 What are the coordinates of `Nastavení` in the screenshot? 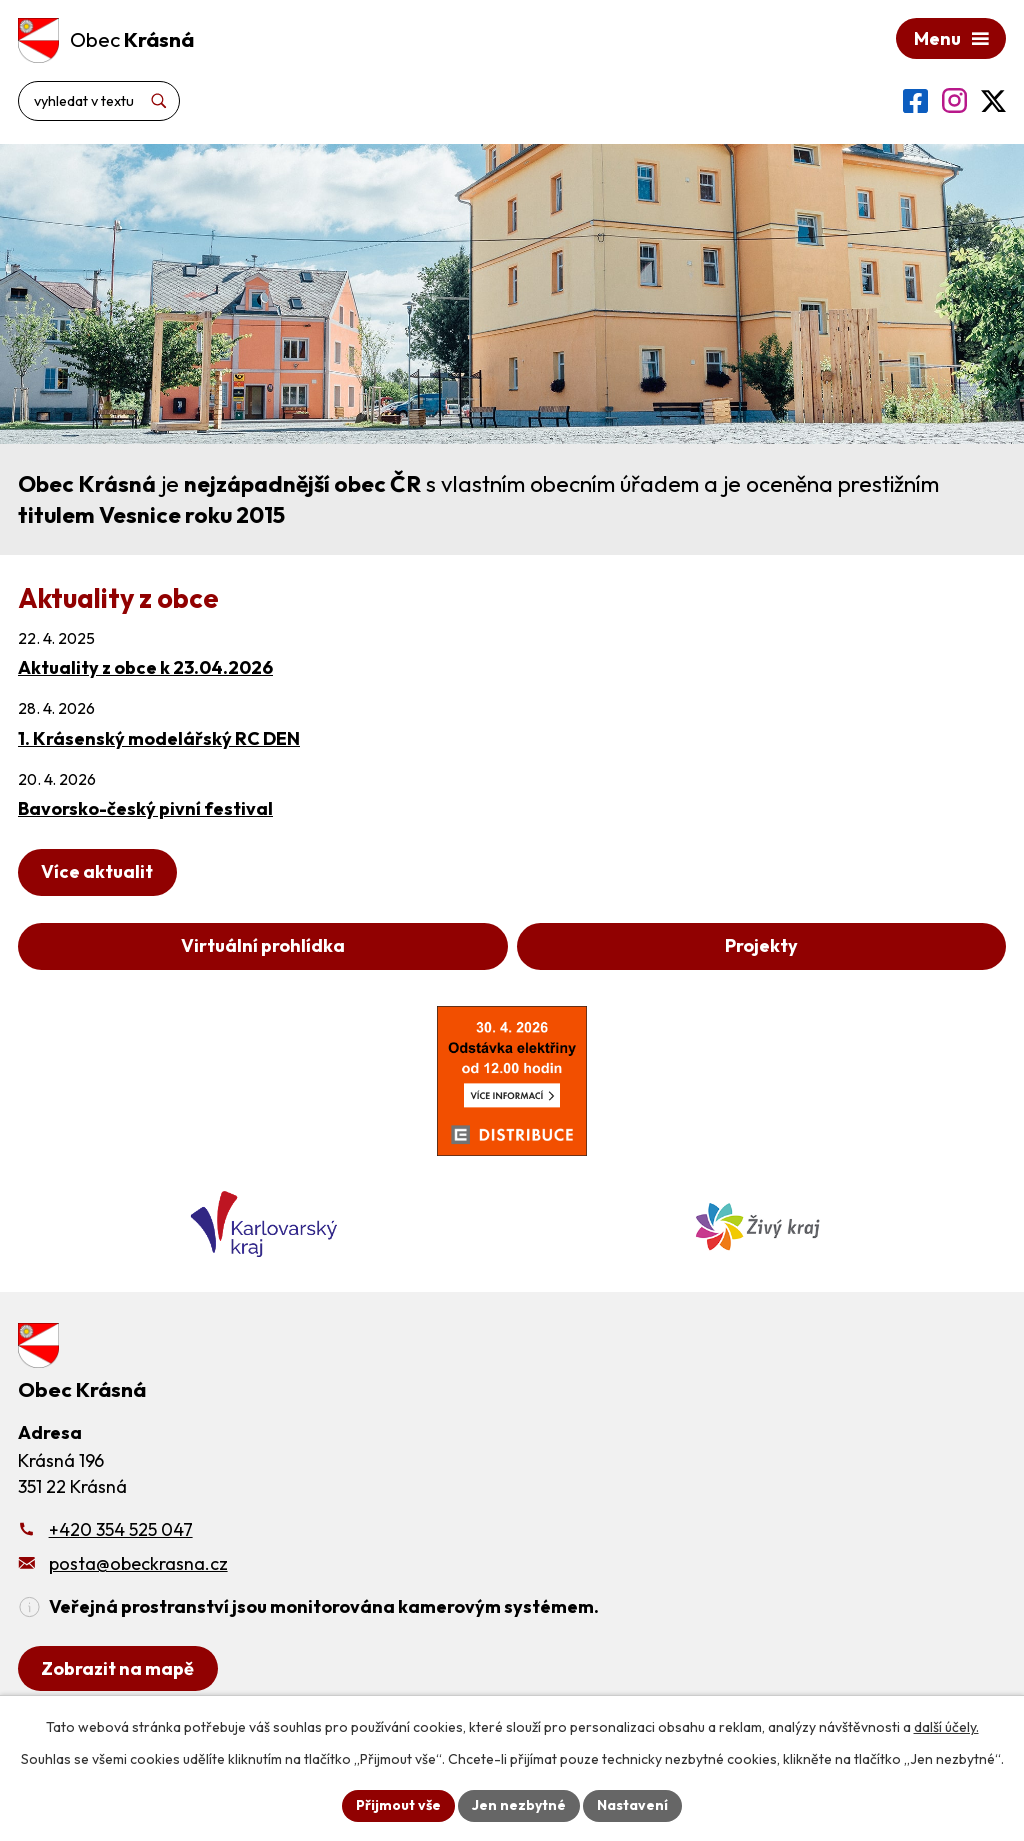 It's located at (632, 1805).